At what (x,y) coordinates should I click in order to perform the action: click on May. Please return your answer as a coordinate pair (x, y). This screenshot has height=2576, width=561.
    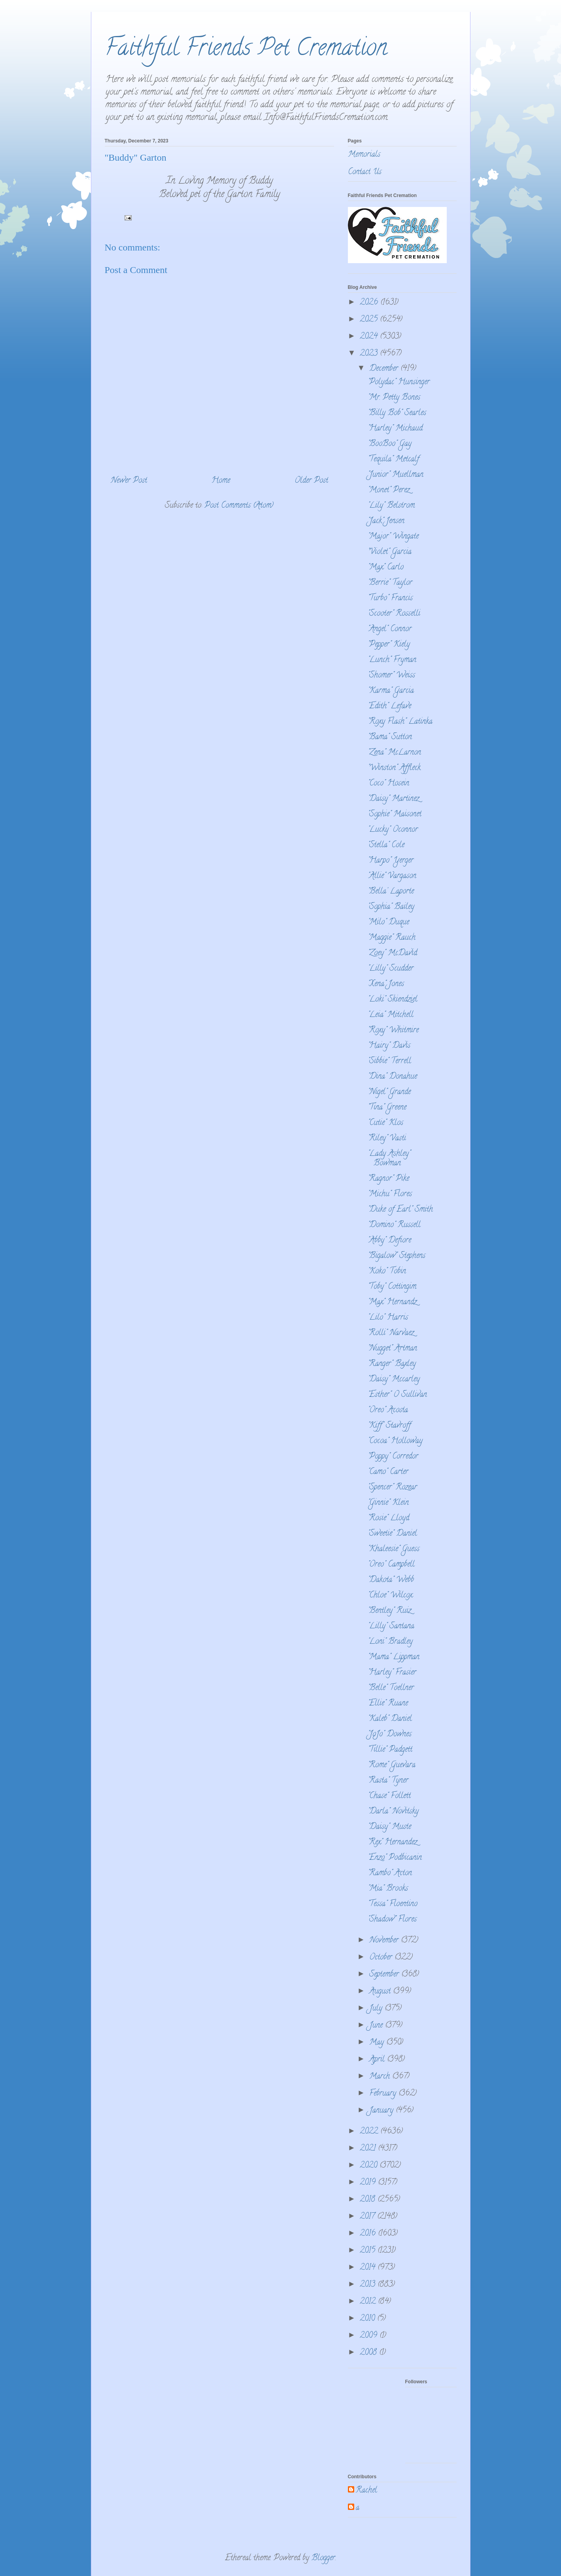
    Looking at the image, I should click on (377, 2043).